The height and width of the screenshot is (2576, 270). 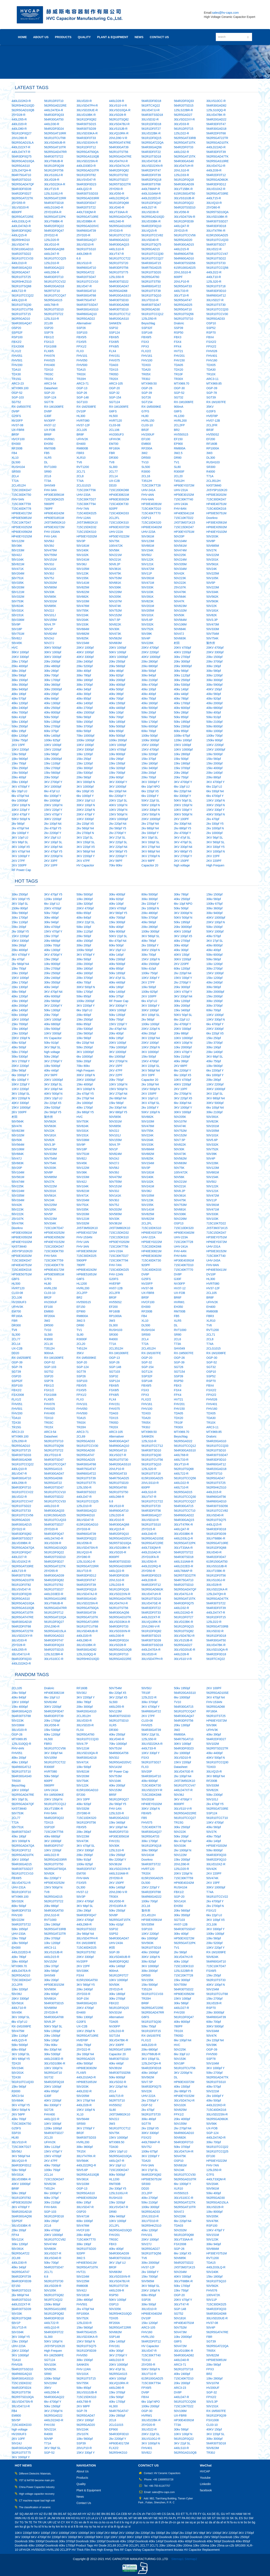 What do you see at coordinates (164, 2514) in the screenshot?
I see `CS` at bounding box center [164, 2514].